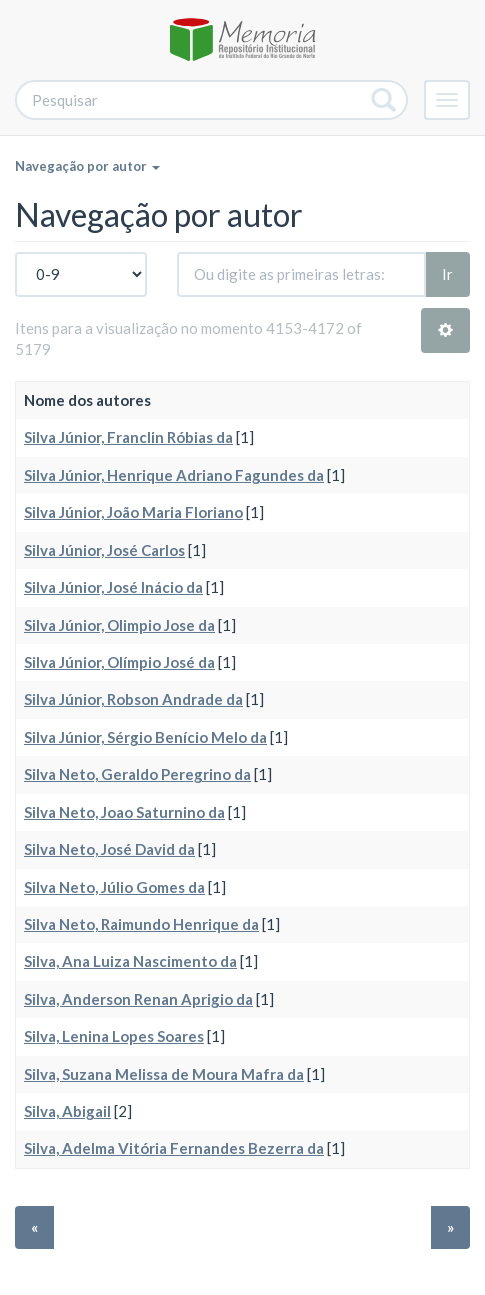 The image size is (485, 1295). What do you see at coordinates (133, 512) in the screenshot?
I see `Silva Júnior, João Maria Floriano` at bounding box center [133, 512].